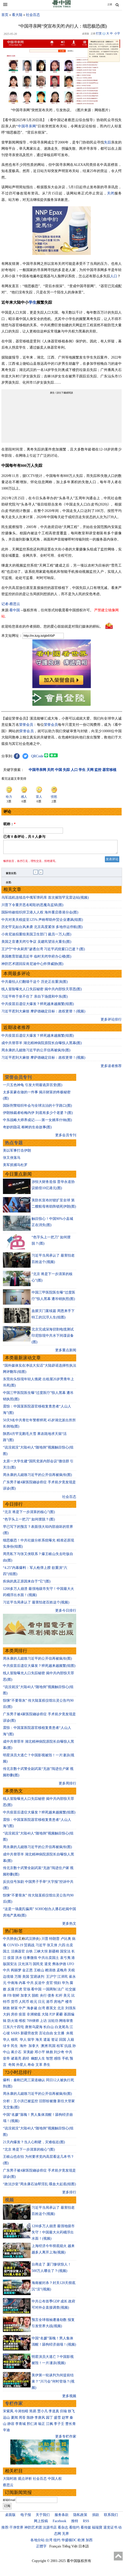 This screenshot has height=2576, width=123. What do you see at coordinates (6, 2048) in the screenshot?
I see `绿卡` at bounding box center [6, 2048].